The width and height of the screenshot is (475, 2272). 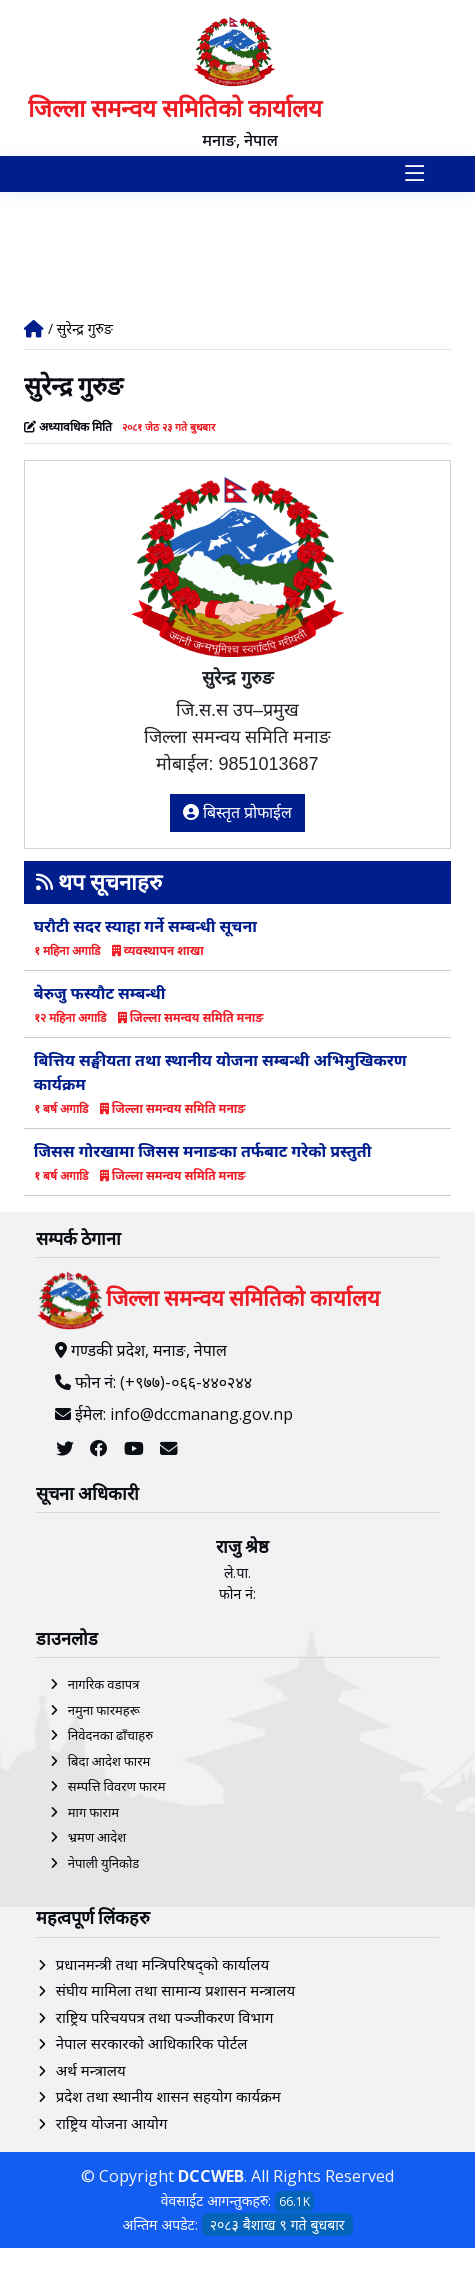 What do you see at coordinates (100, 993) in the screenshot?
I see `बेरुजु फस्यौट सम्बन्धी` at bounding box center [100, 993].